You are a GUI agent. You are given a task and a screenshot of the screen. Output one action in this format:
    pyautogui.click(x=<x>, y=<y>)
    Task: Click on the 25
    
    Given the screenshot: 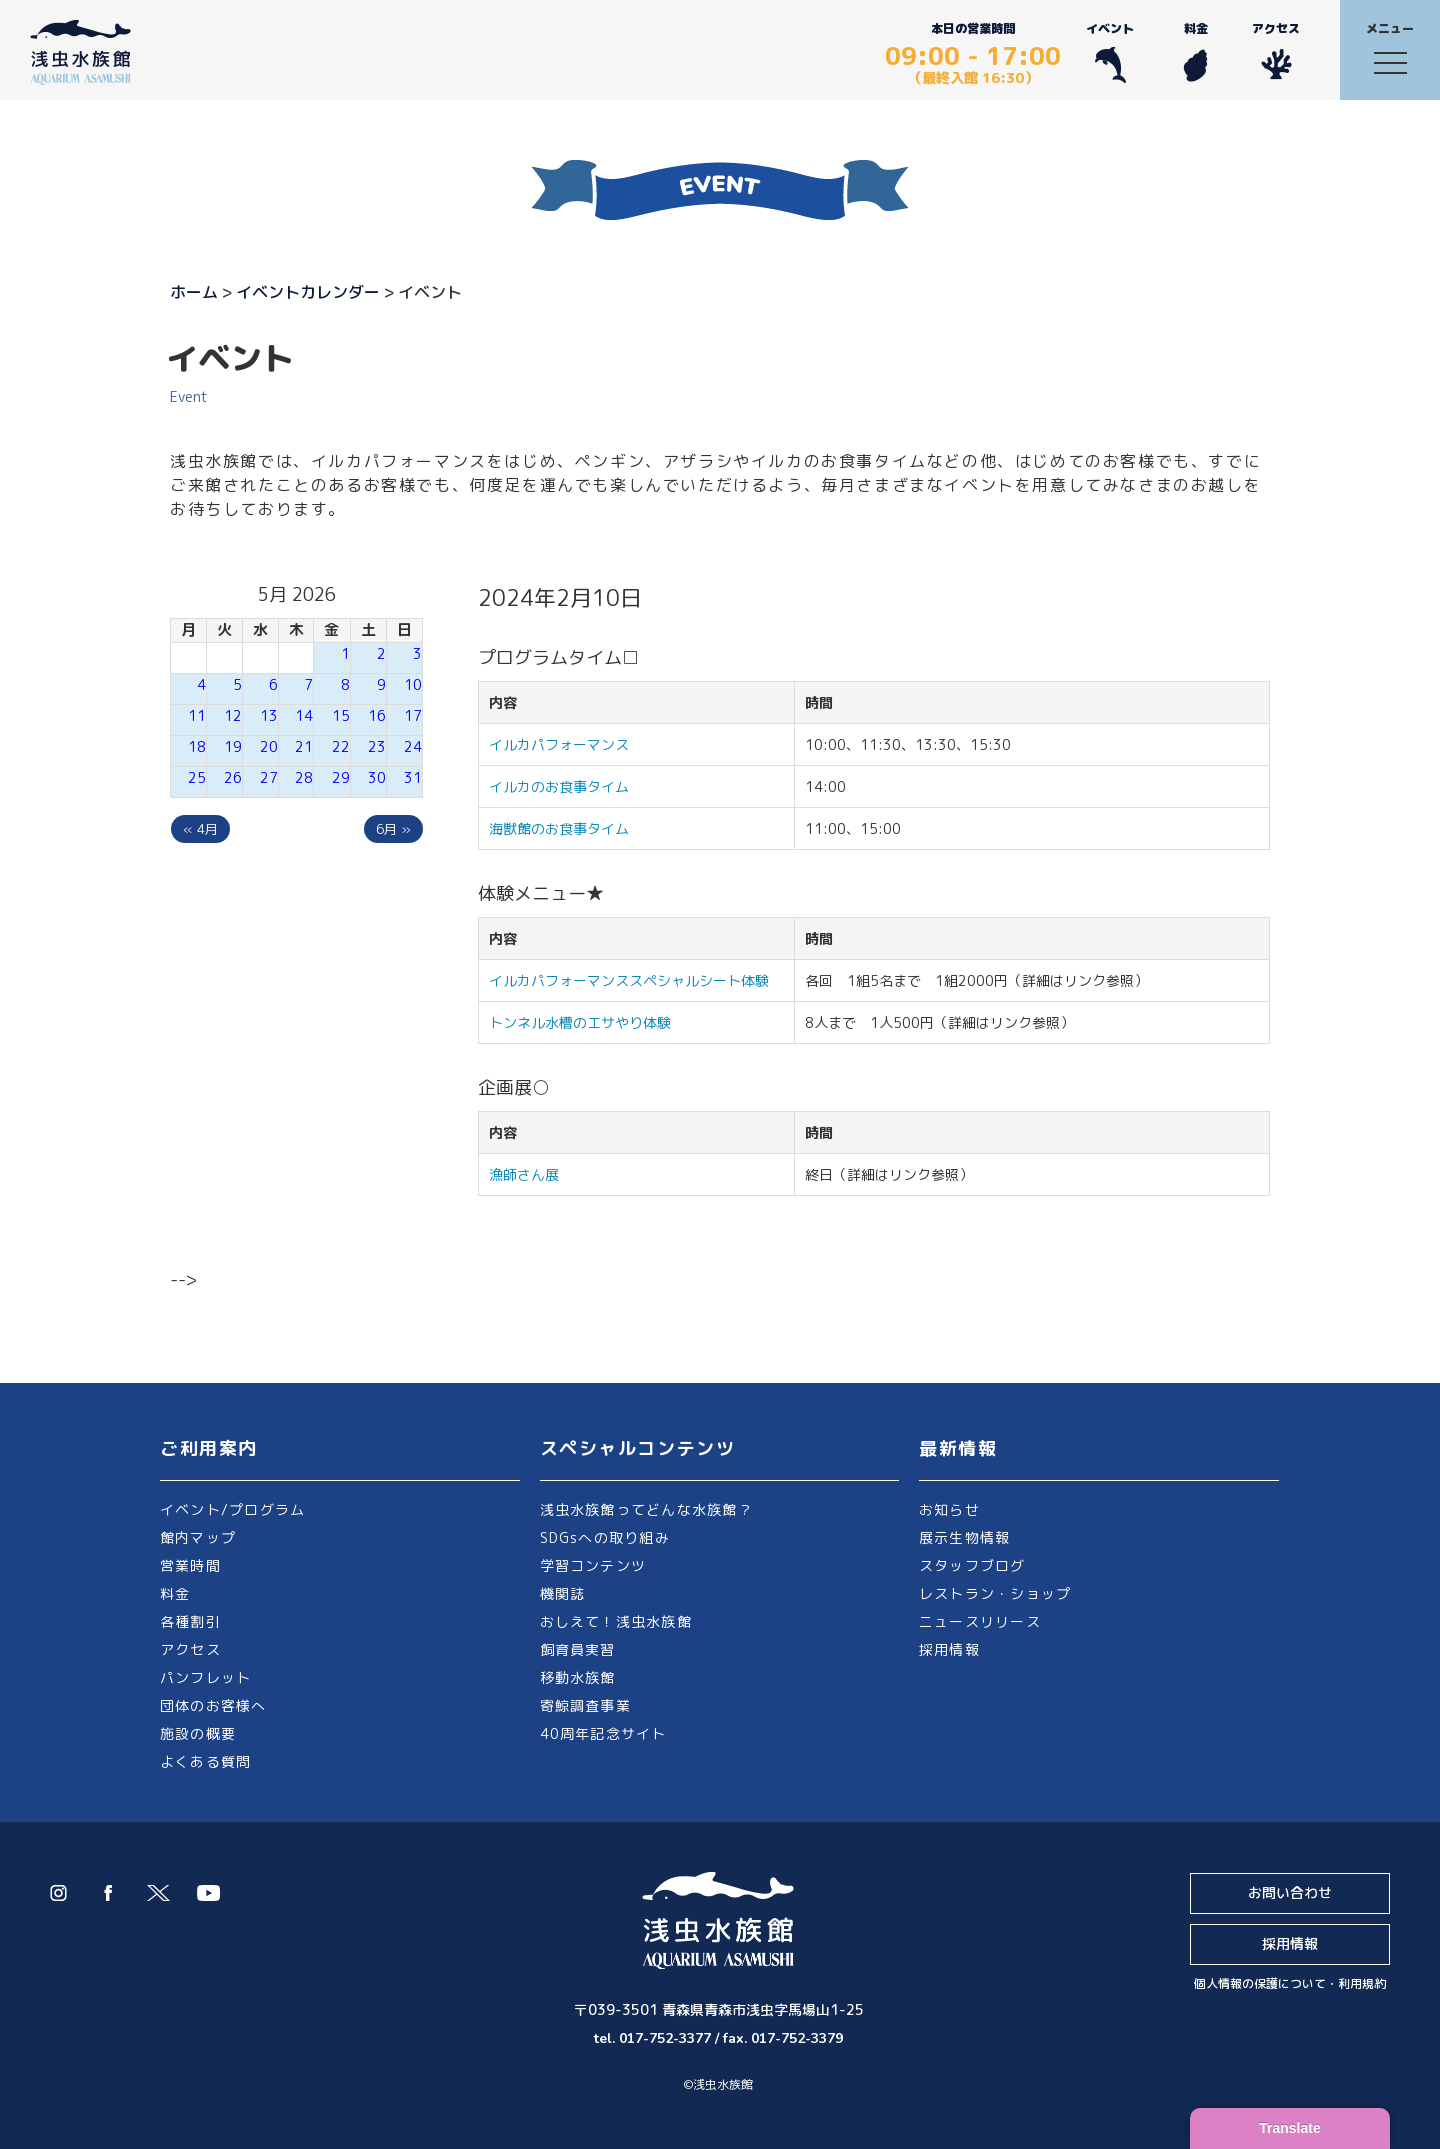 What is the action you would take?
    pyautogui.click(x=197, y=777)
    